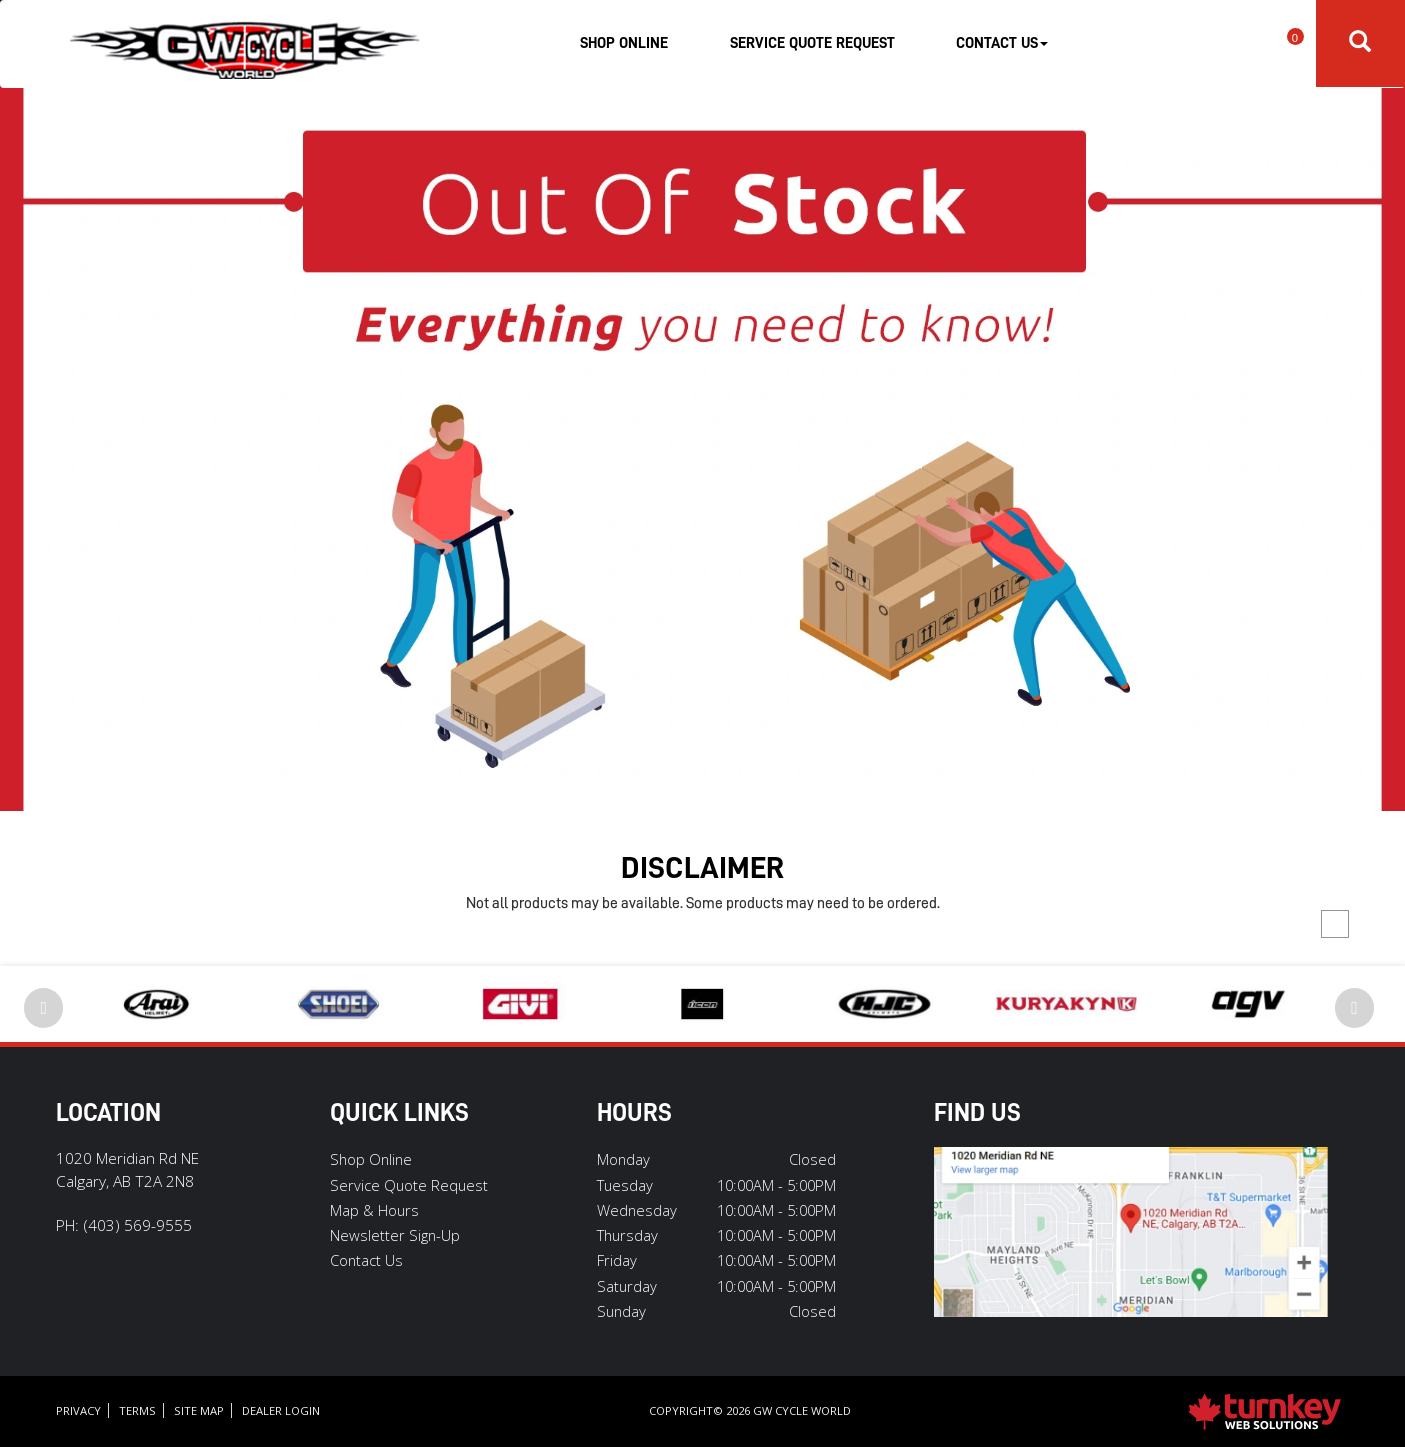 The height and width of the screenshot is (1447, 1405). Describe the element at coordinates (137, 1410) in the screenshot. I see `Terms` at that location.